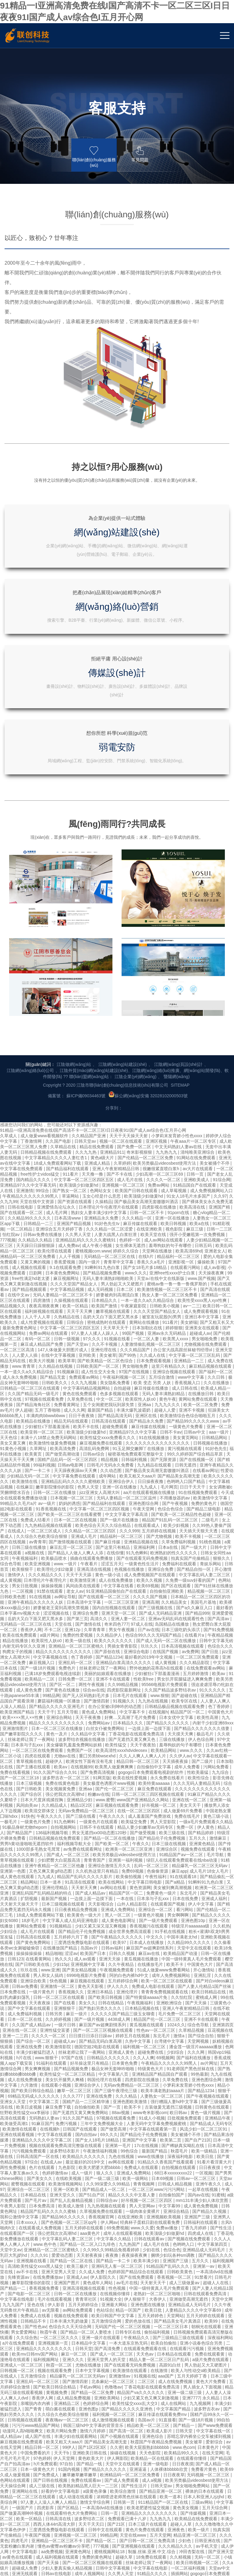 This screenshot has height=2576, width=234. Describe the element at coordinates (31, 1903) in the screenshot. I see `97综合` at that location.